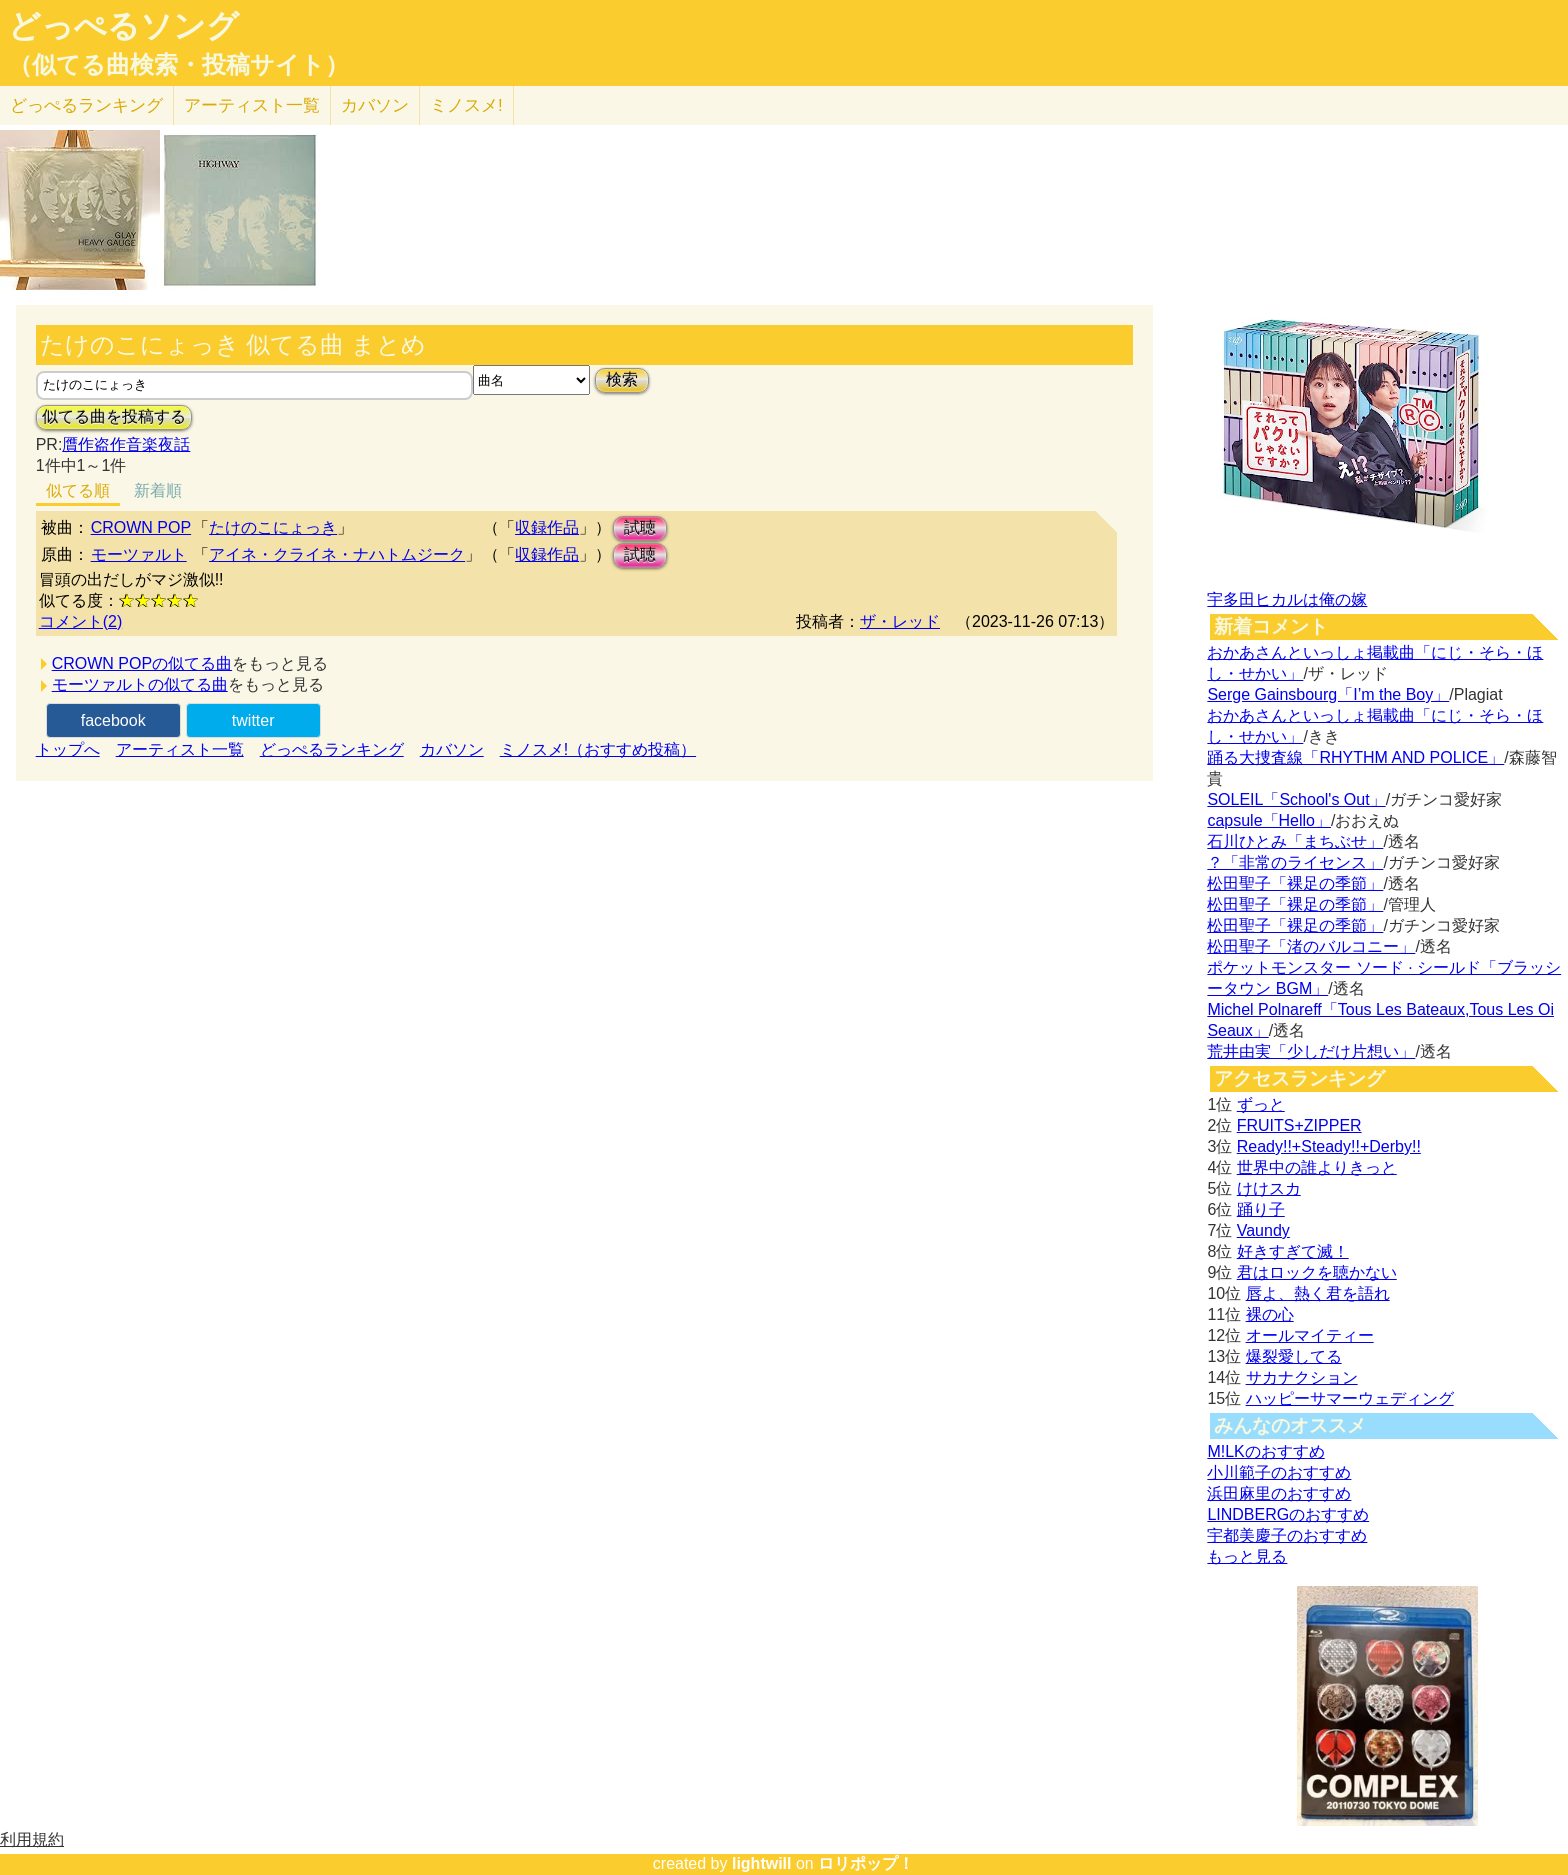 The image size is (1568, 1875). What do you see at coordinates (1350, 1398) in the screenshot?
I see `ハッピーサマーウェディング` at bounding box center [1350, 1398].